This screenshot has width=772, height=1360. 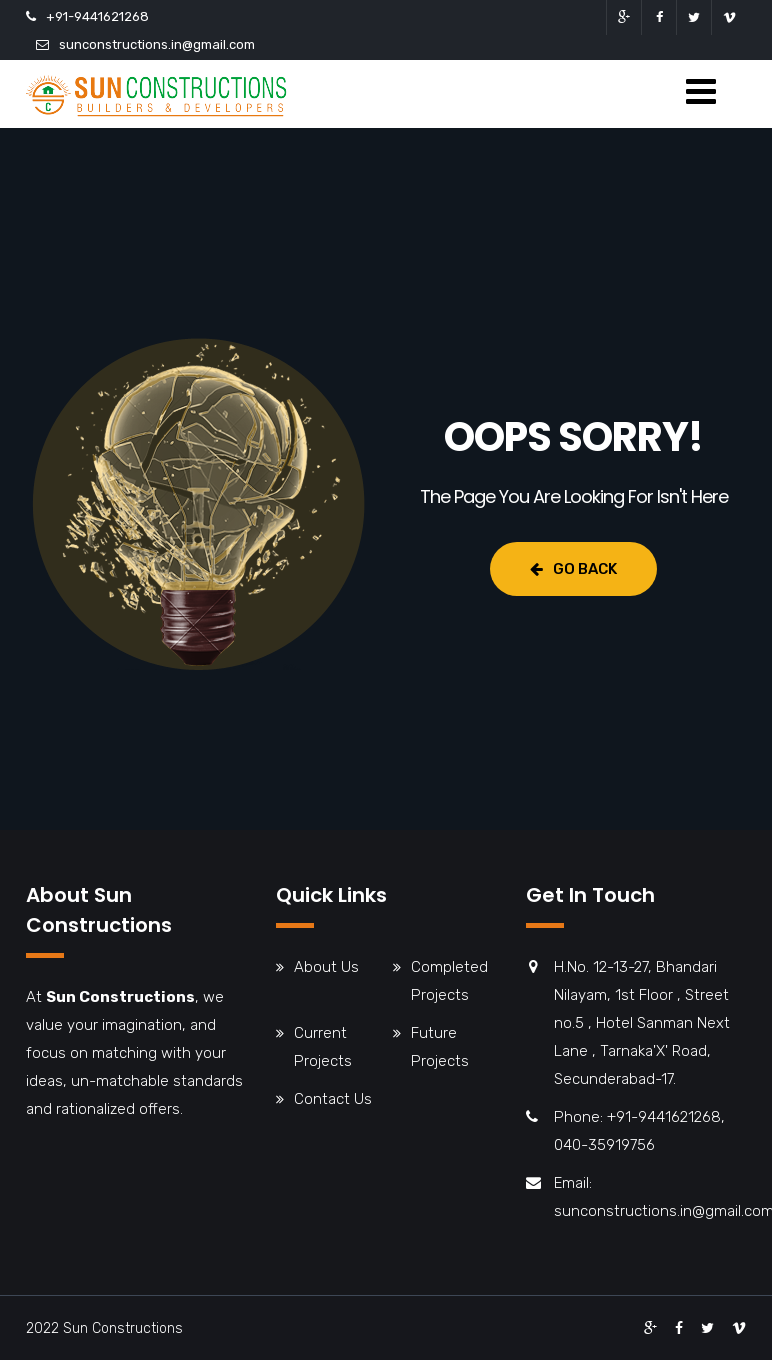 What do you see at coordinates (573, 569) in the screenshot?
I see `Go Back` at bounding box center [573, 569].